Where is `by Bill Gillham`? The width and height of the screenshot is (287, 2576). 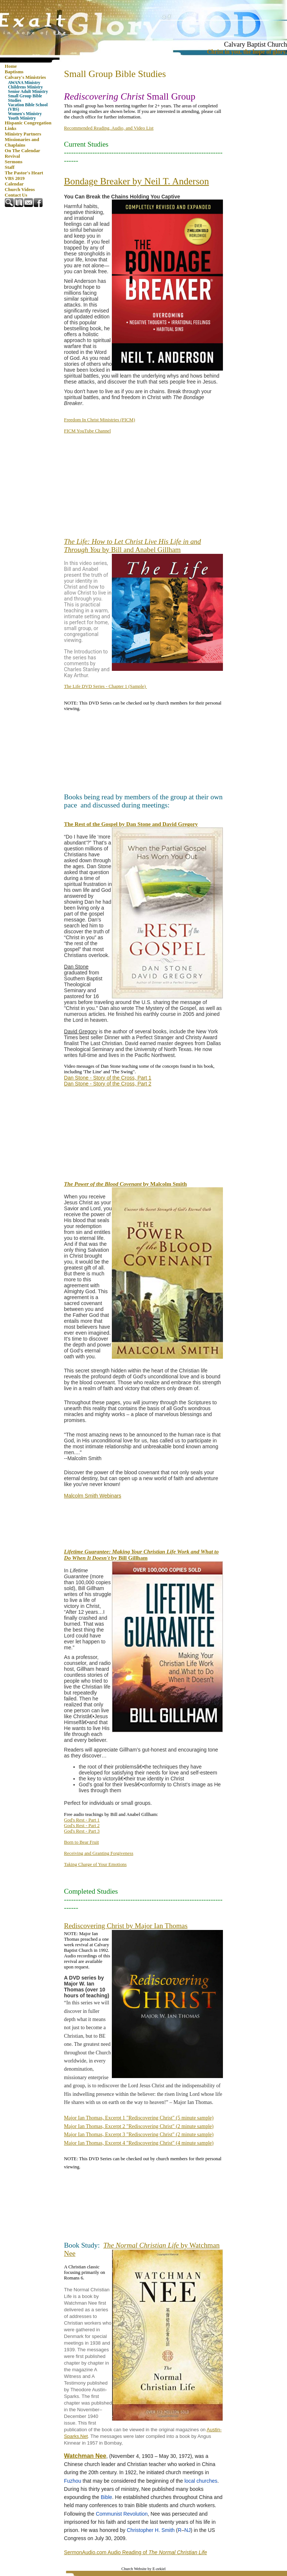 by Bill Gillham is located at coordinates (141, 1555).